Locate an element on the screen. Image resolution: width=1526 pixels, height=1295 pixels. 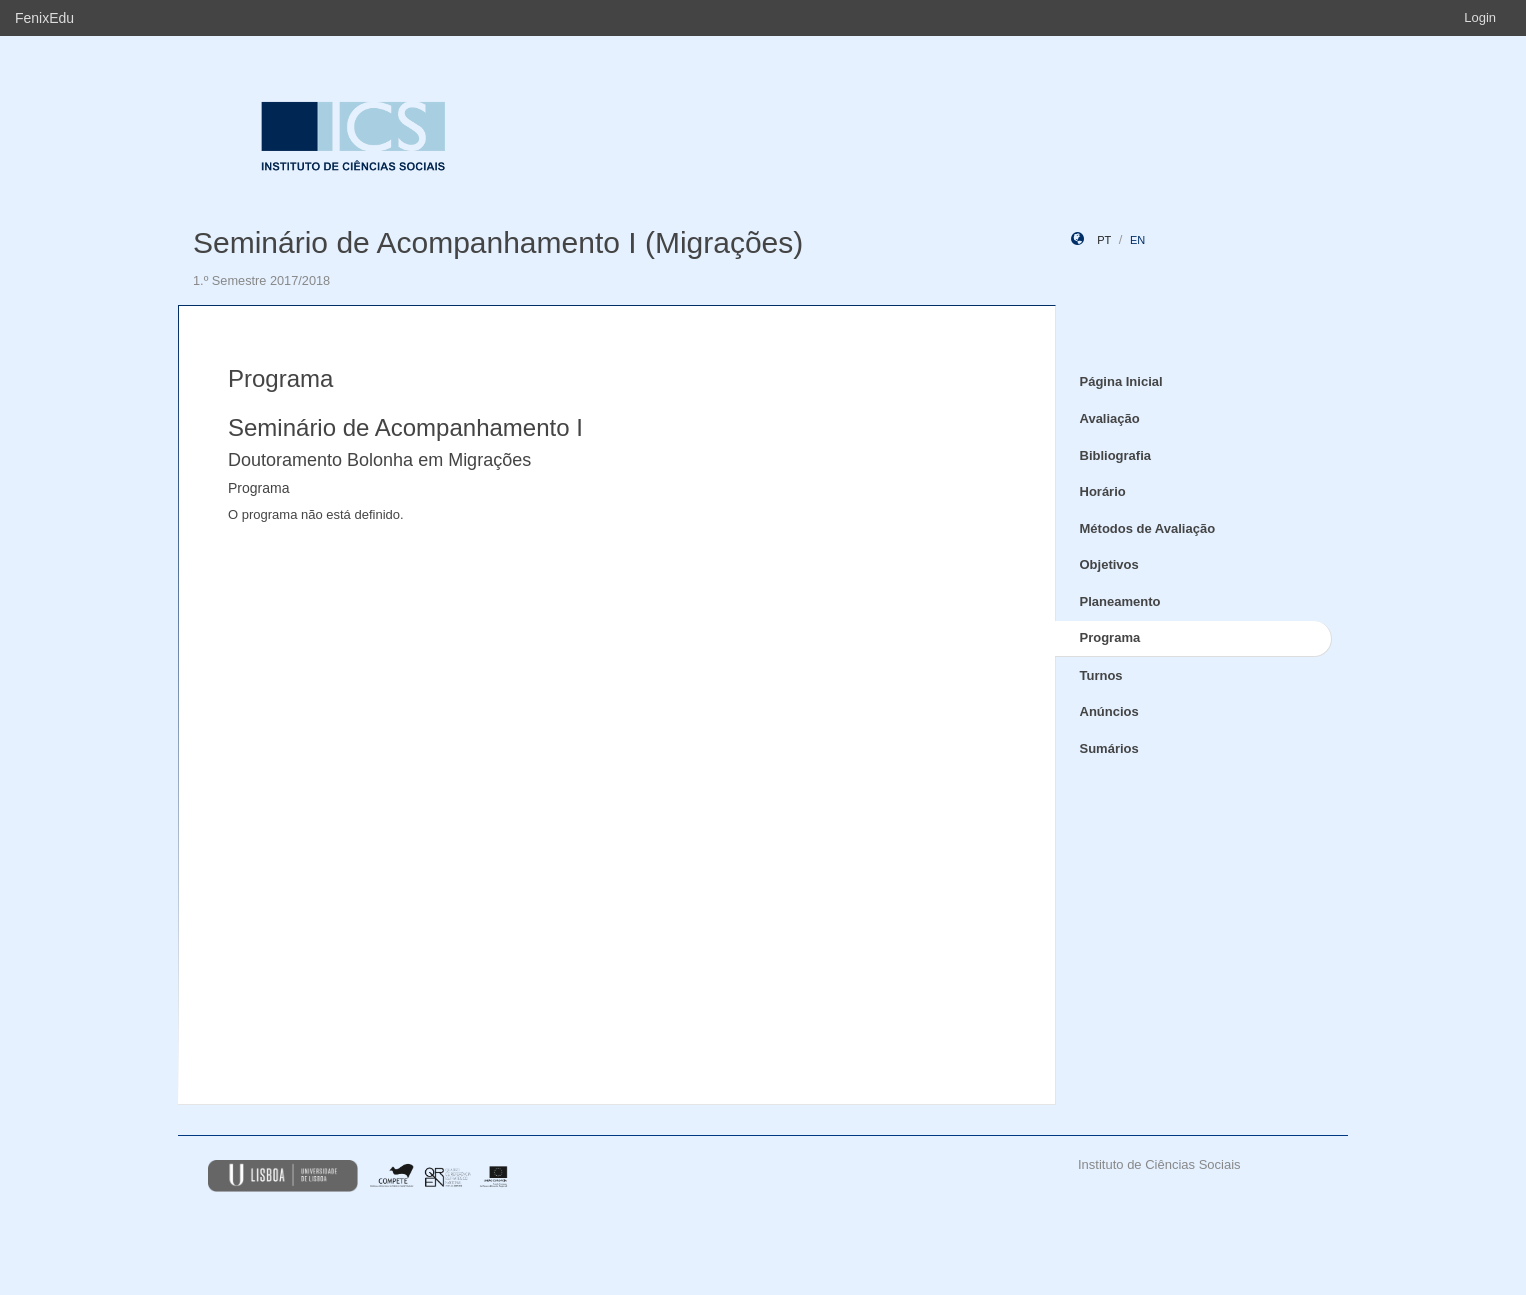
Sumários is located at coordinates (1109, 748).